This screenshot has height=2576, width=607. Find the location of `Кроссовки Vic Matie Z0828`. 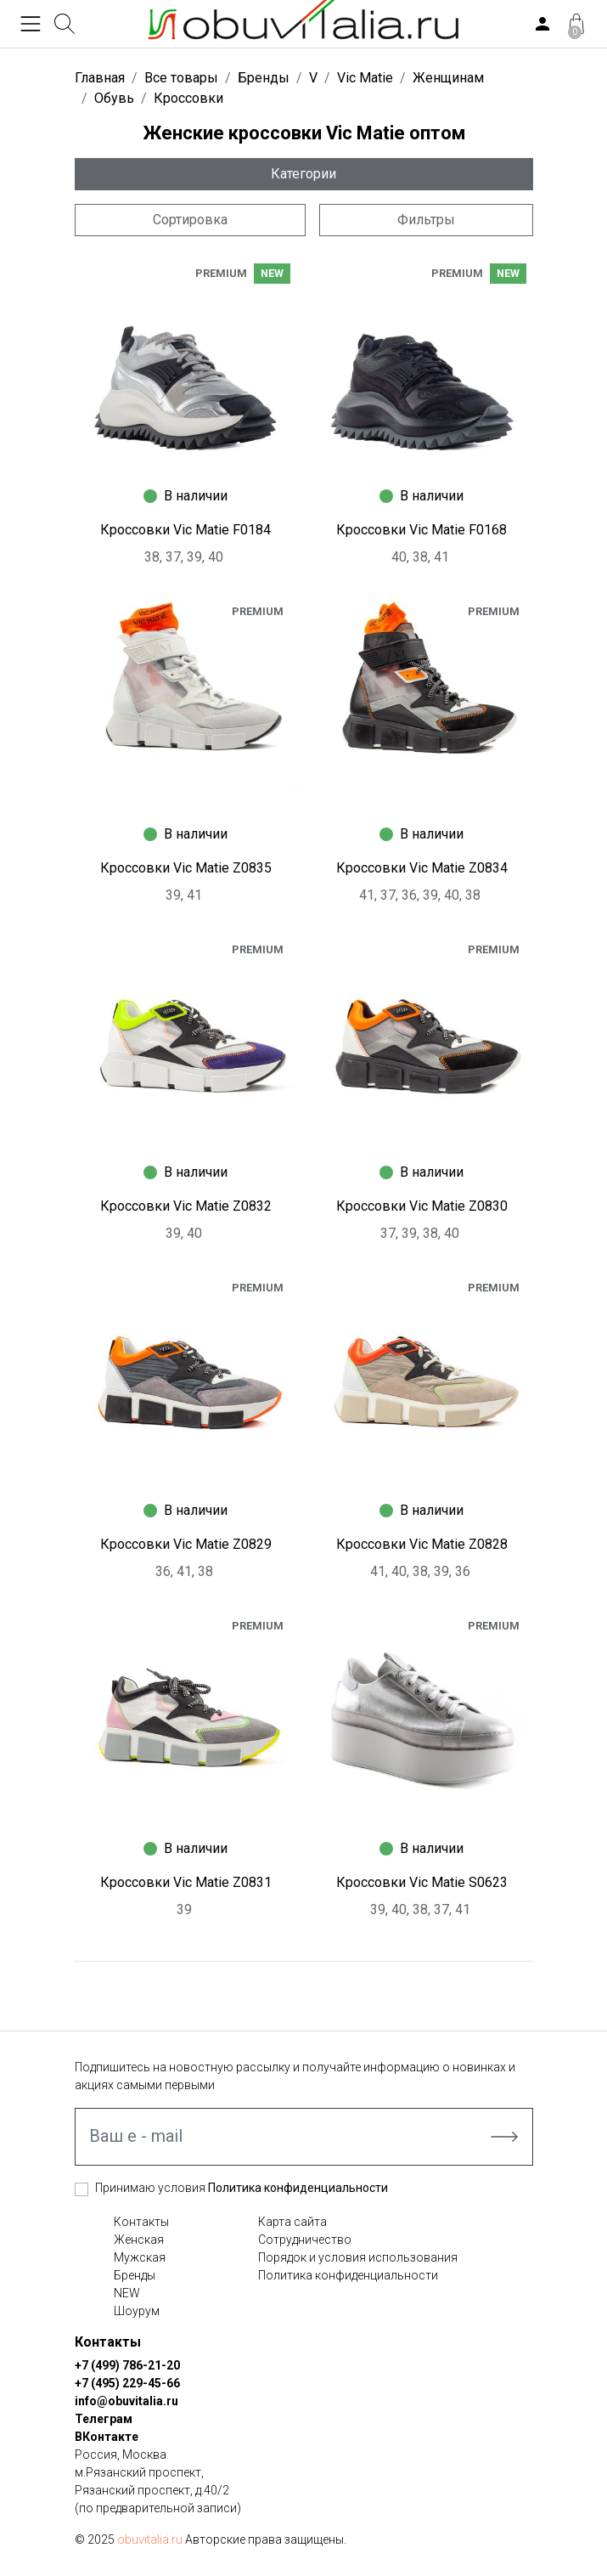

Кроссовки Vic Matie Z0828 is located at coordinates (422, 1544).